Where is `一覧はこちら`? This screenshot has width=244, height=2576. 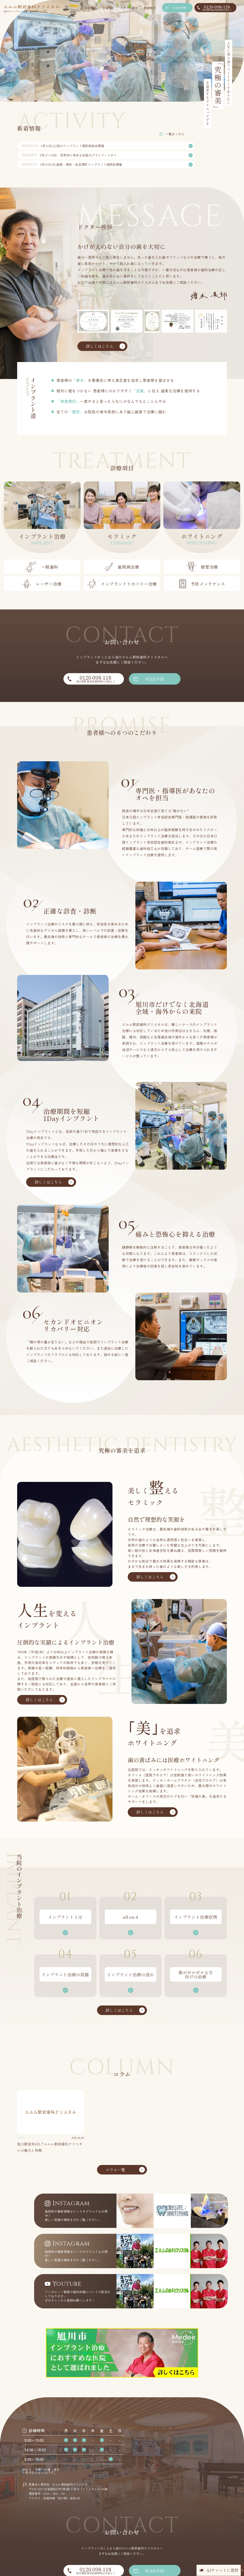
一覧はこちら is located at coordinates (171, 134).